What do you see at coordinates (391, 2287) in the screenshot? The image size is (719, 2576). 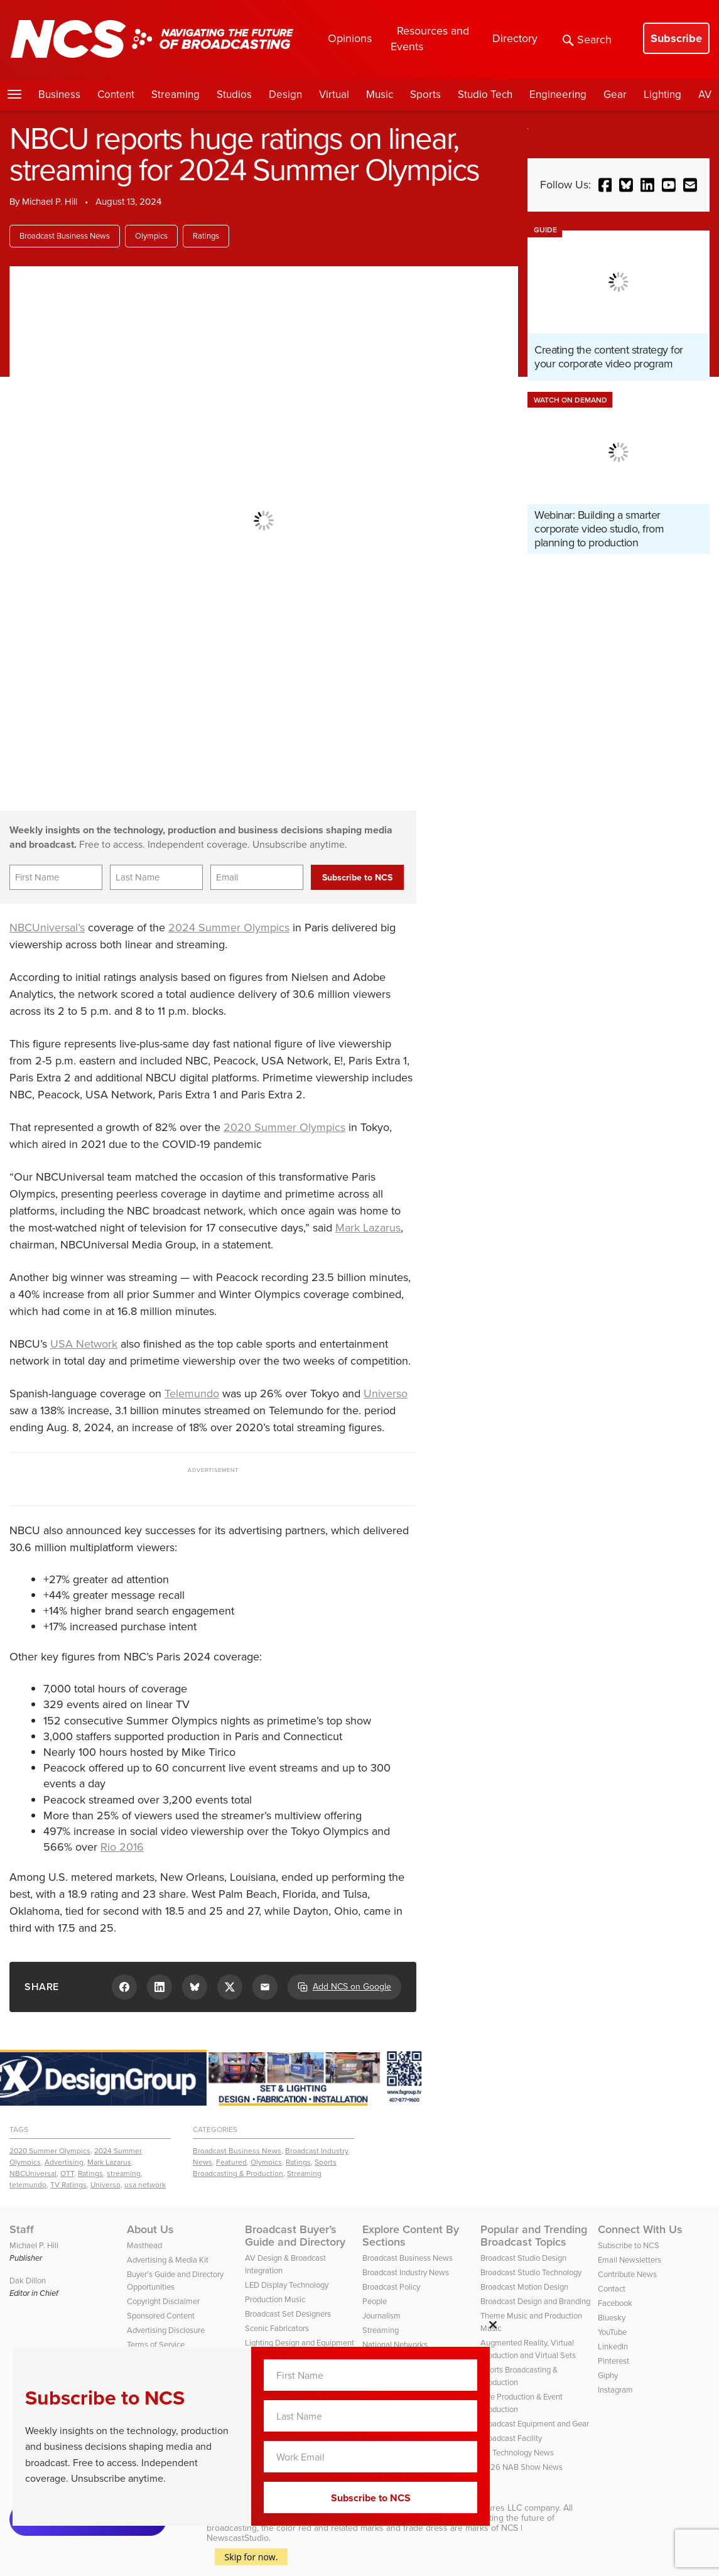 I see `Broadcast Policy` at bounding box center [391, 2287].